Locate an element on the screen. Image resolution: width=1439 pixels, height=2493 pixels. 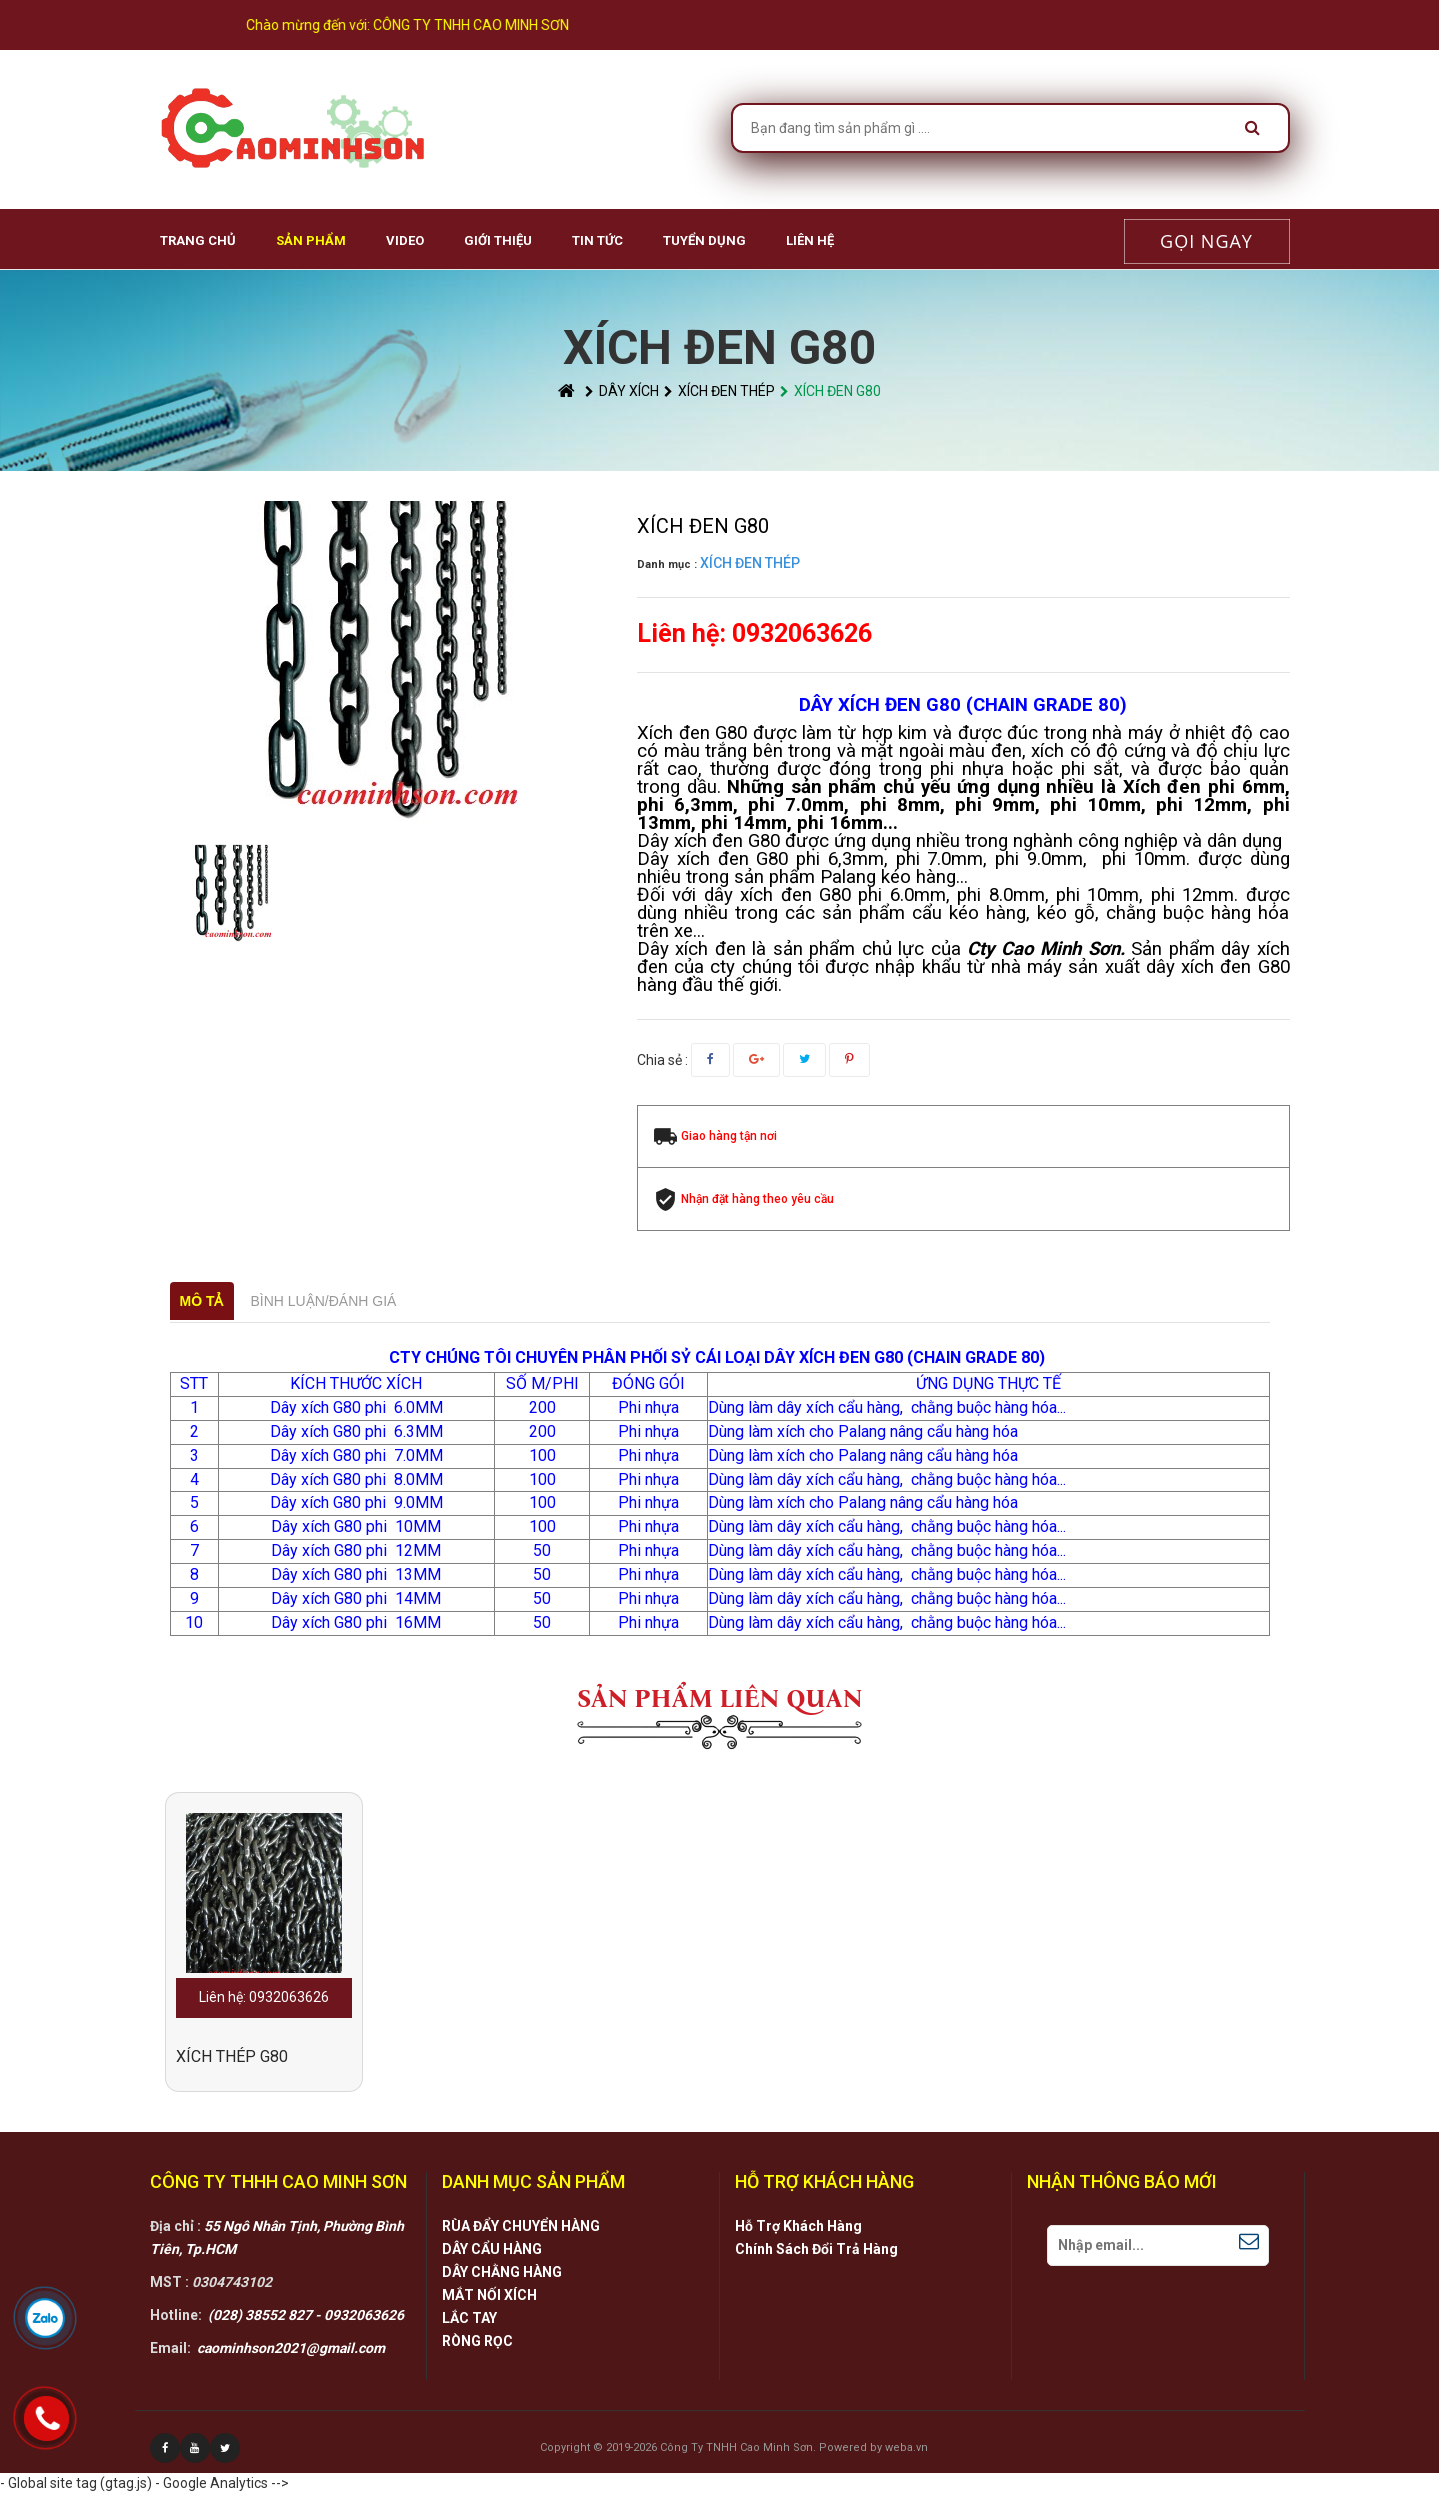
Chính Sách Đổi Trả Hàng is located at coordinates (816, 2249).